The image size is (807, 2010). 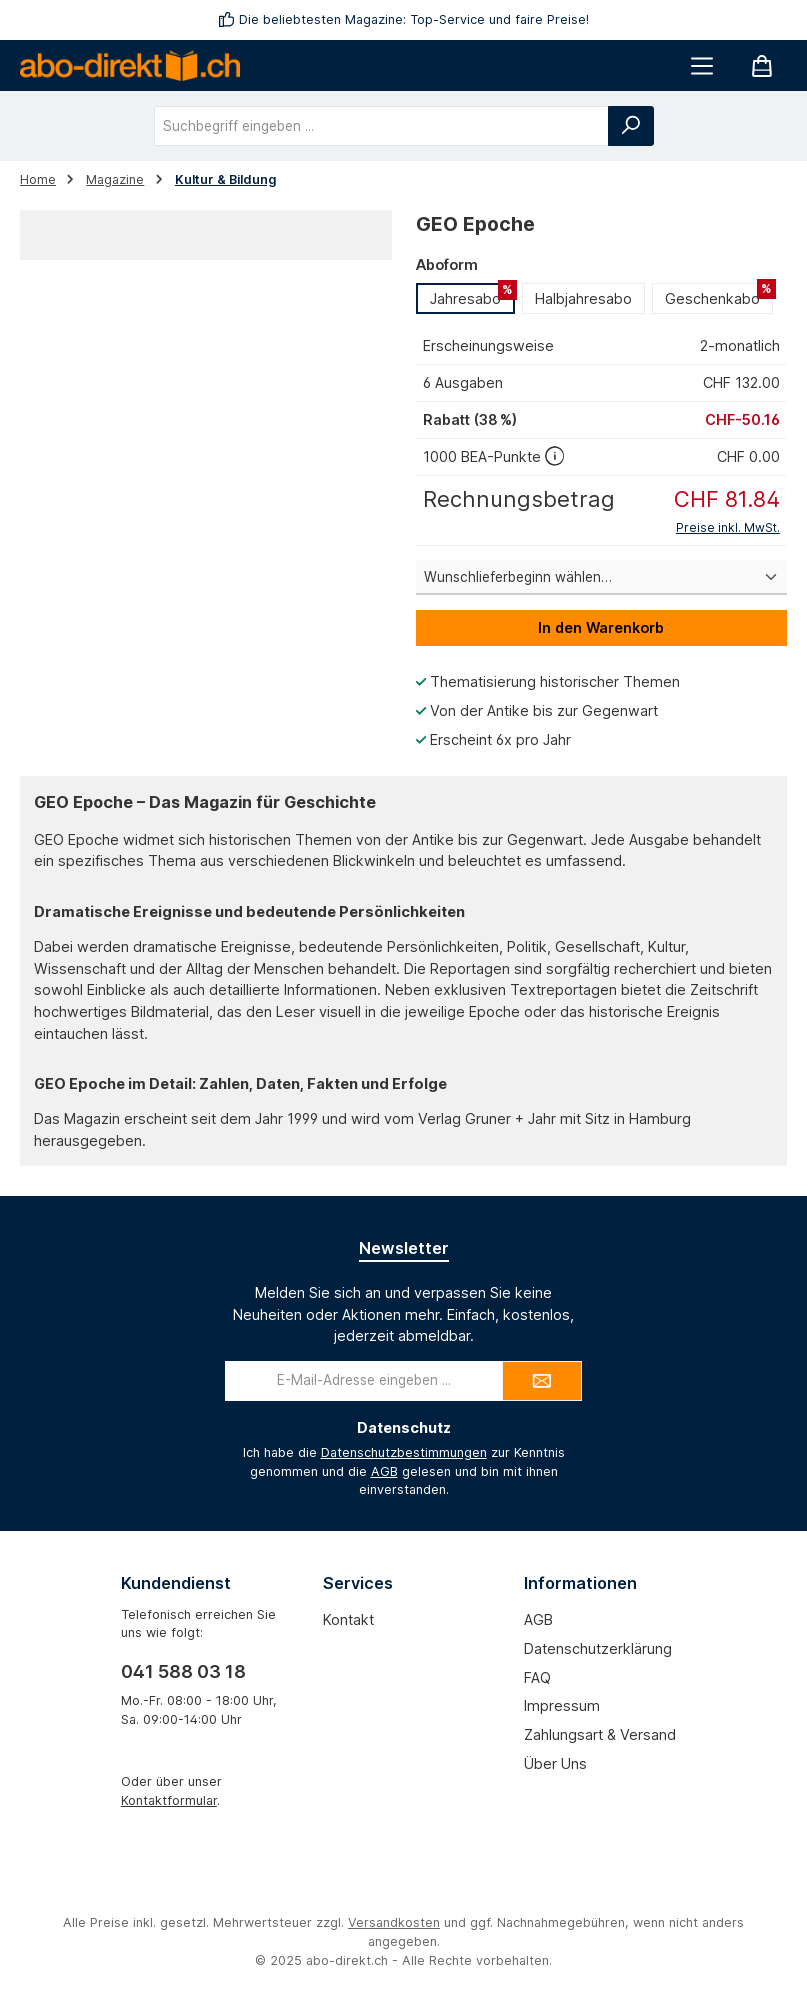 I want to click on FAQ, so click(x=537, y=1677).